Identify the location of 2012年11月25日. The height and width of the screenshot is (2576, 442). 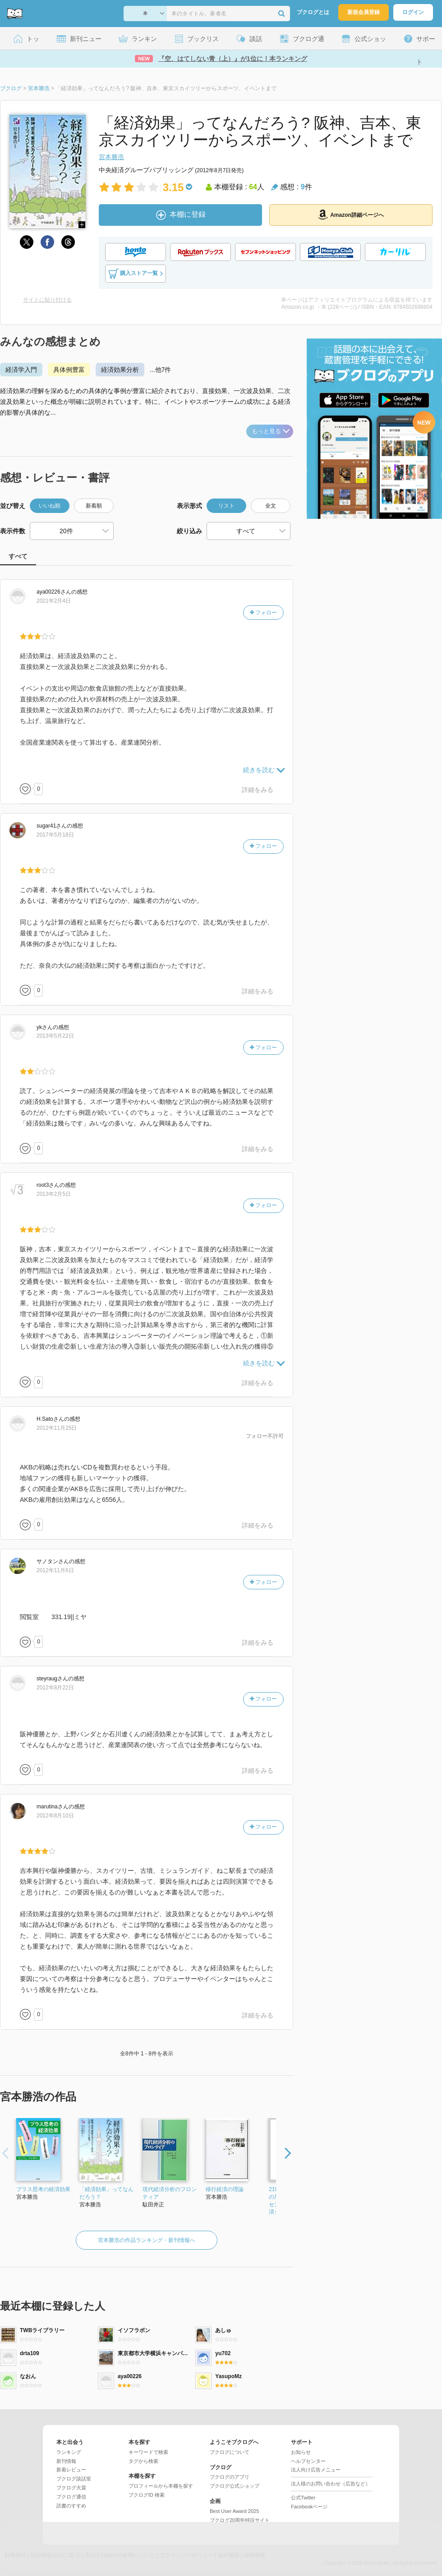
(57, 1428).